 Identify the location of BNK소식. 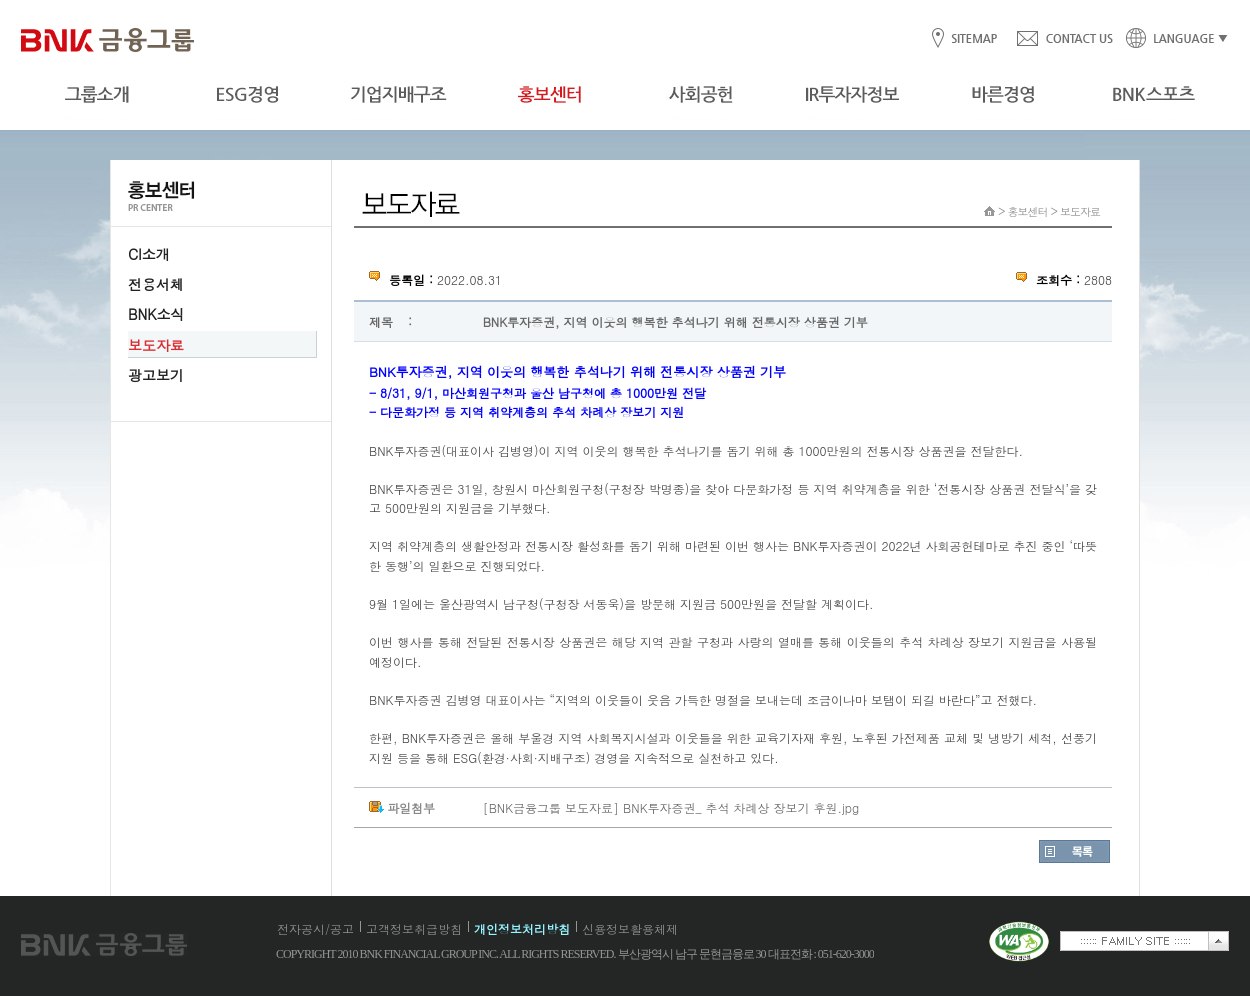
(156, 314).